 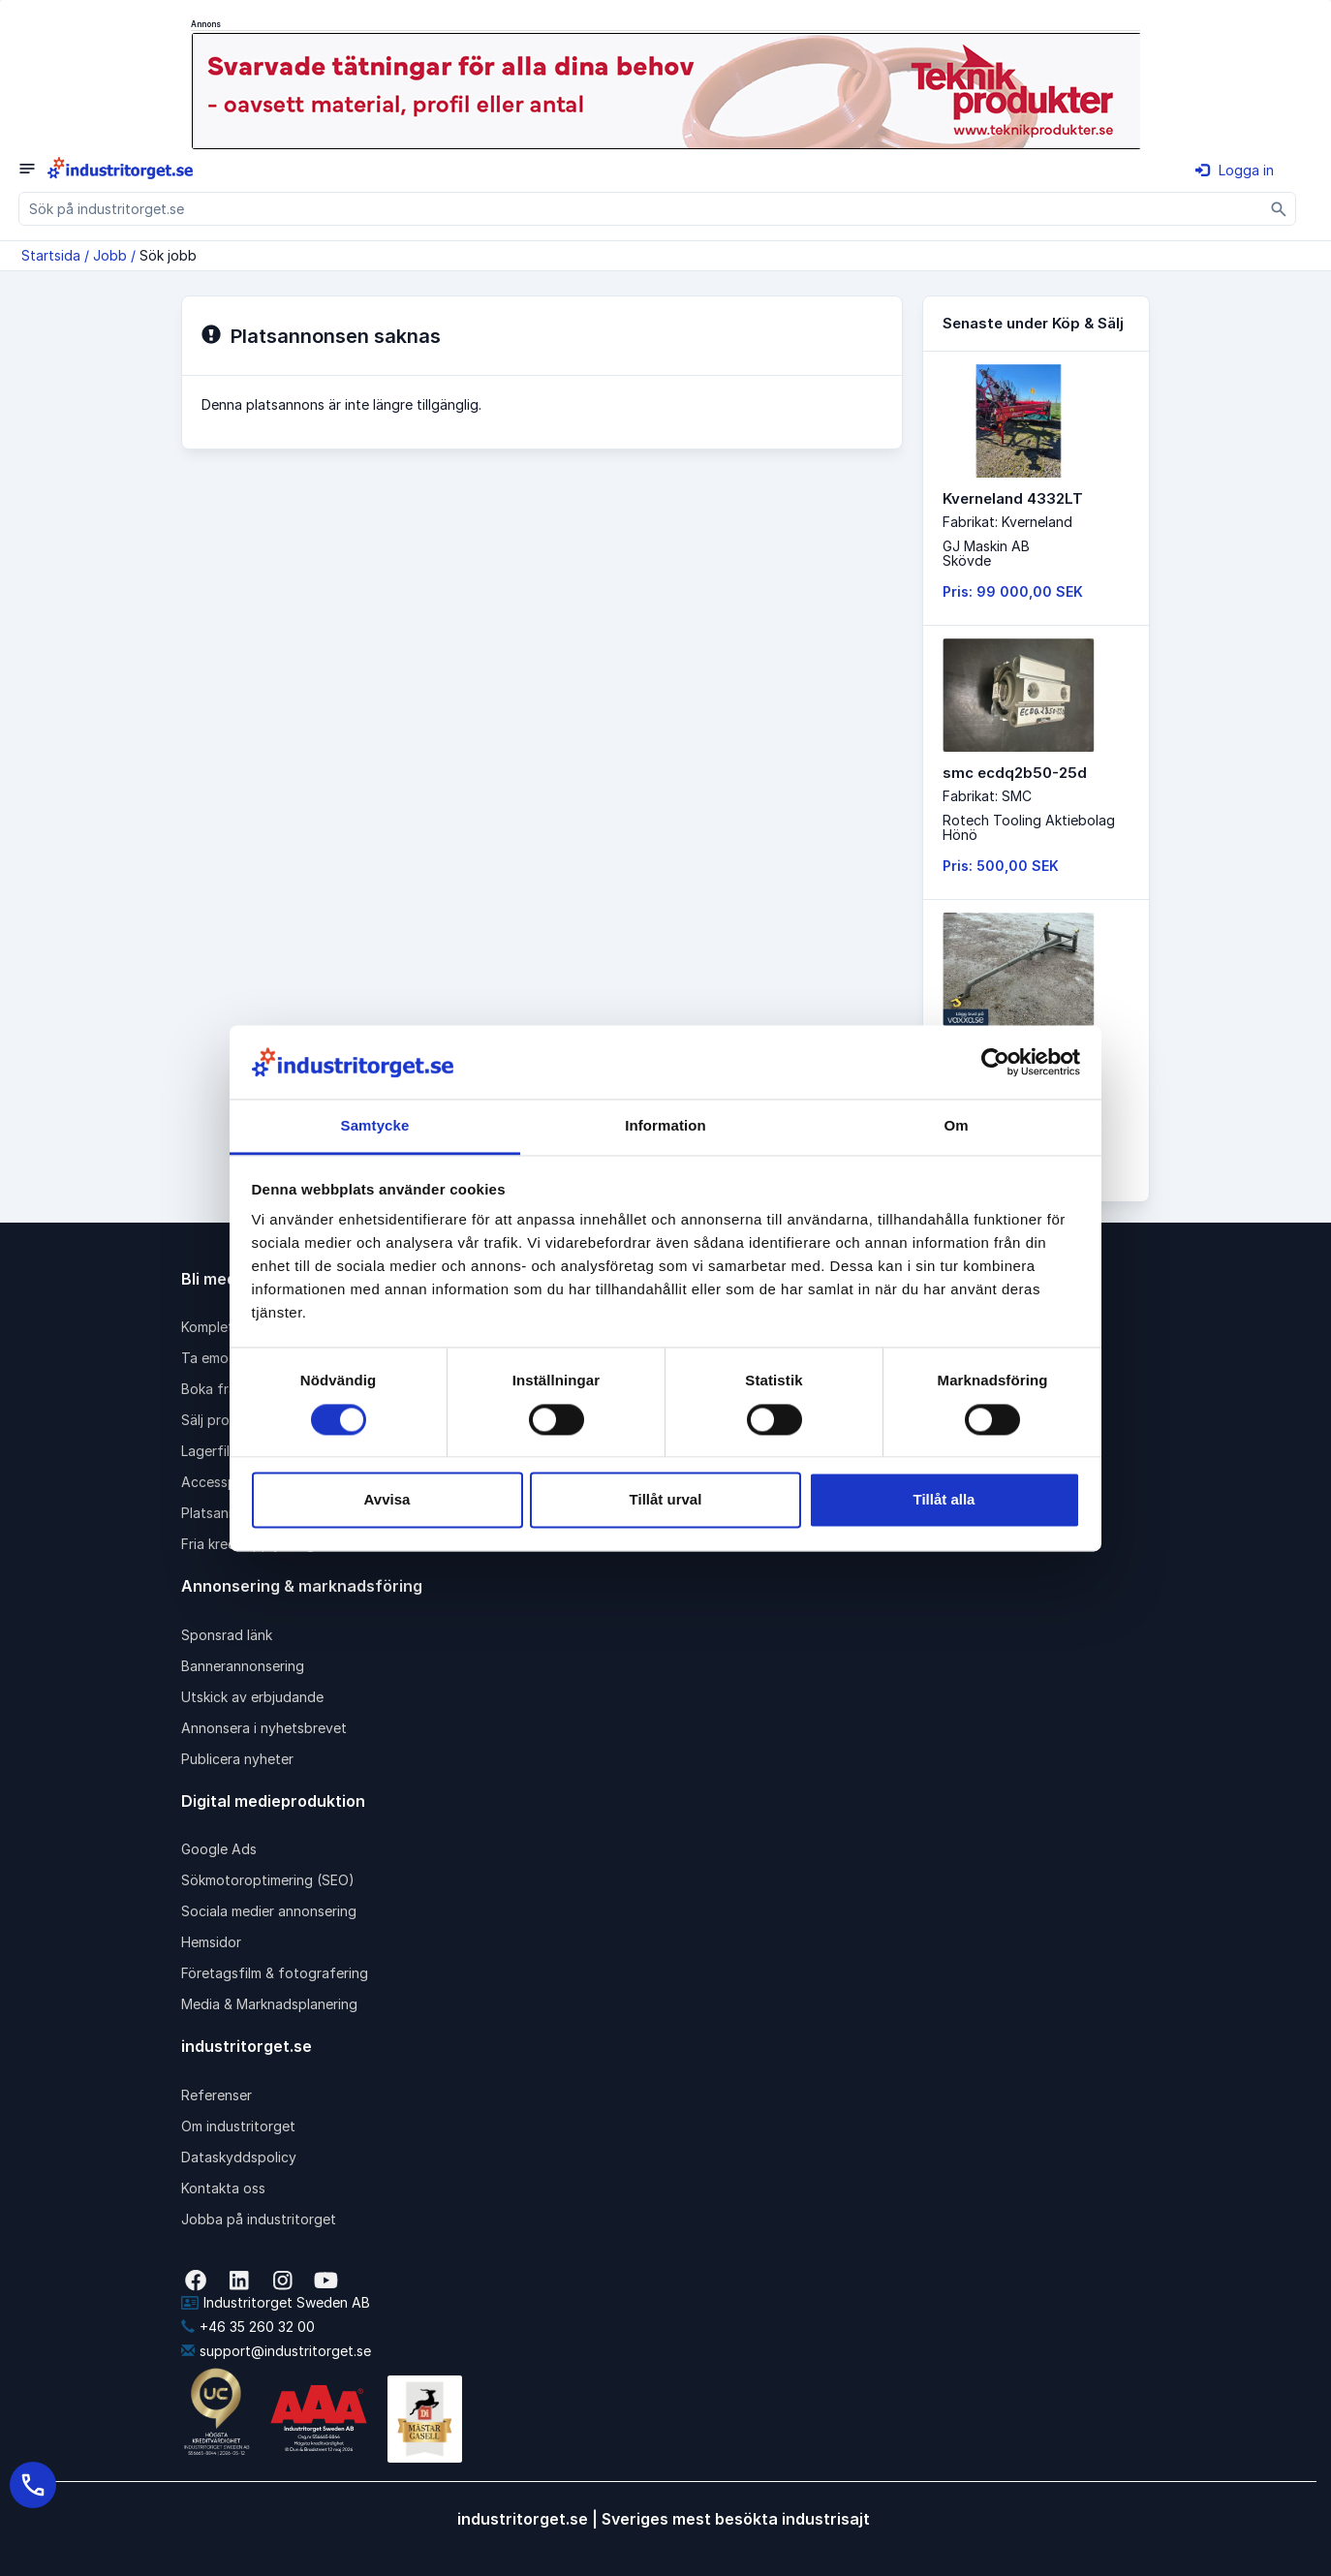 What do you see at coordinates (375, 1126) in the screenshot?
I see `Samtycke [tab]` at bounding box center [375, 1126].